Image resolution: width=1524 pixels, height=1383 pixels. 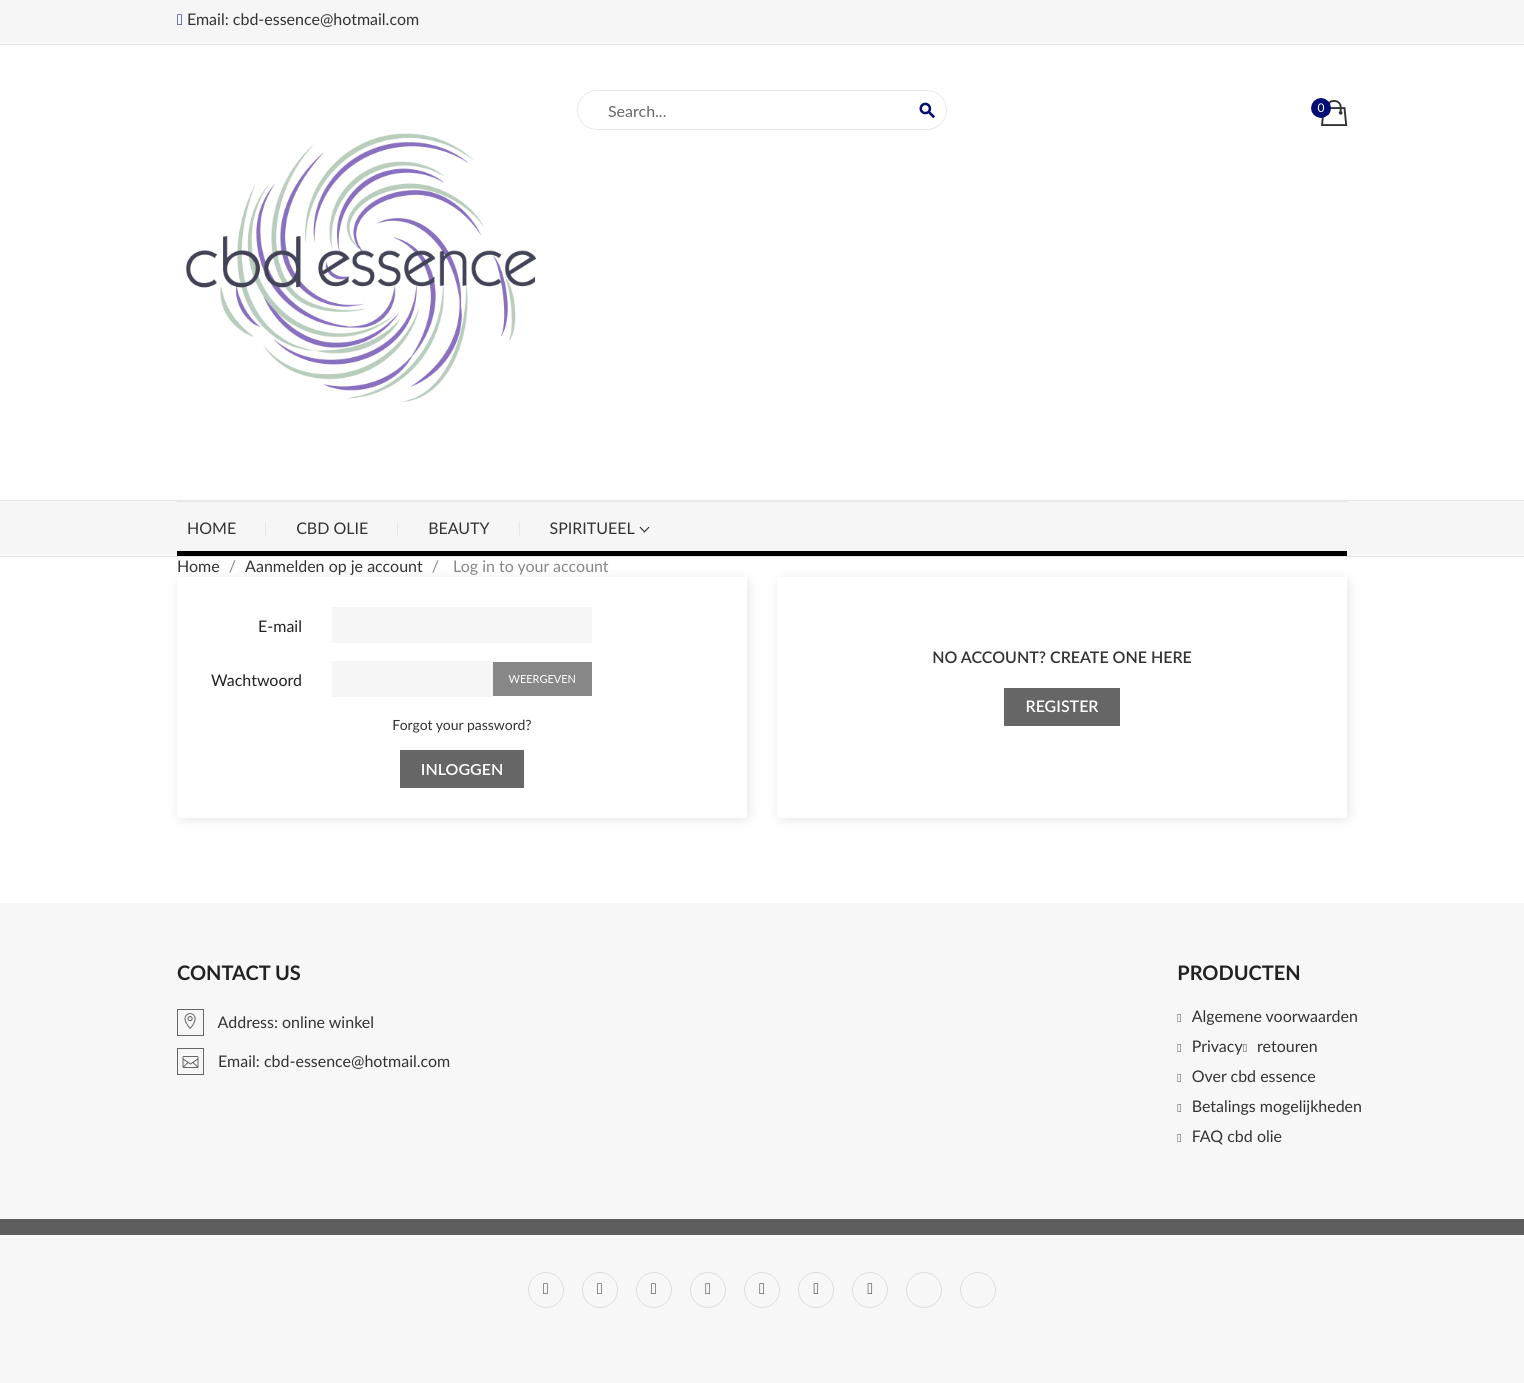 I want to click on YouTube, so click(x=708, y=1290).